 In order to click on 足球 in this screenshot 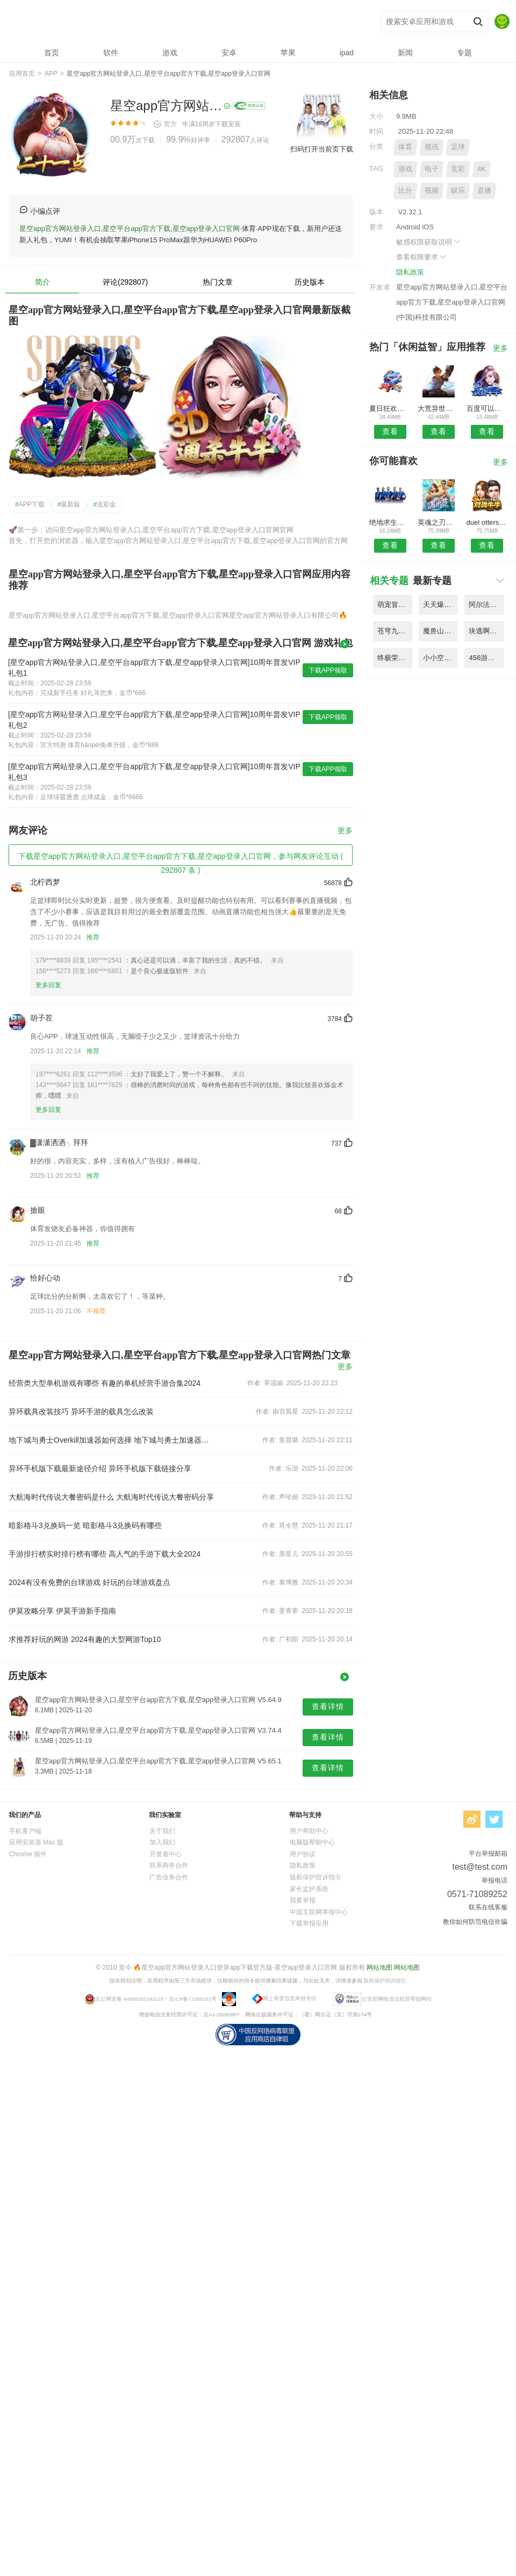, I will do `click(458, 147)`.